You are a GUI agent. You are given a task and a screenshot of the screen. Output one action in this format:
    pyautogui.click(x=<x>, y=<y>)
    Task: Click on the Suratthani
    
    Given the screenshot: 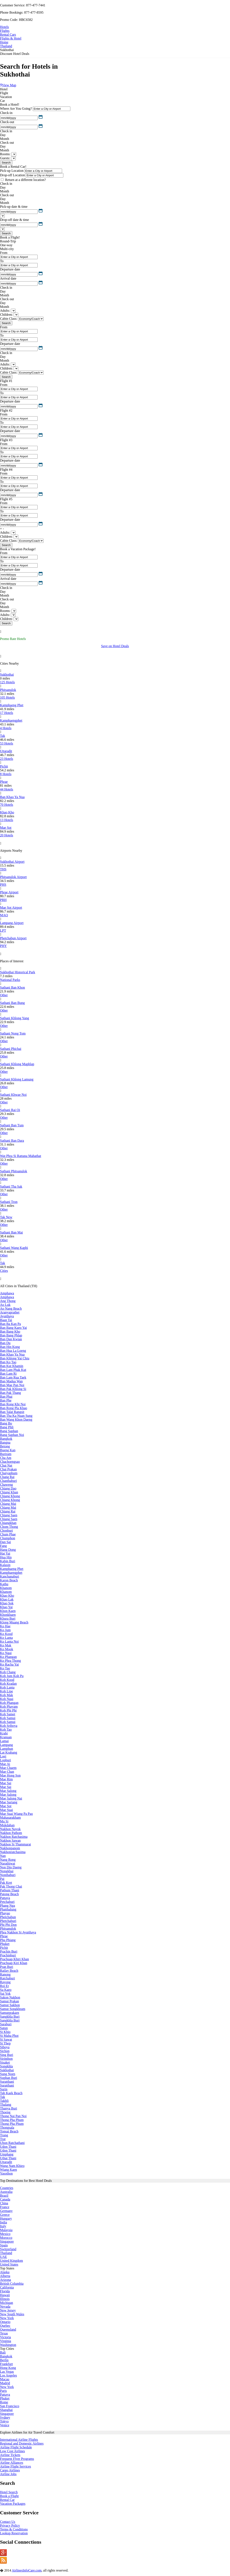 What is the action you would take?
    pyautogui.click(x=7, y=2081)
    